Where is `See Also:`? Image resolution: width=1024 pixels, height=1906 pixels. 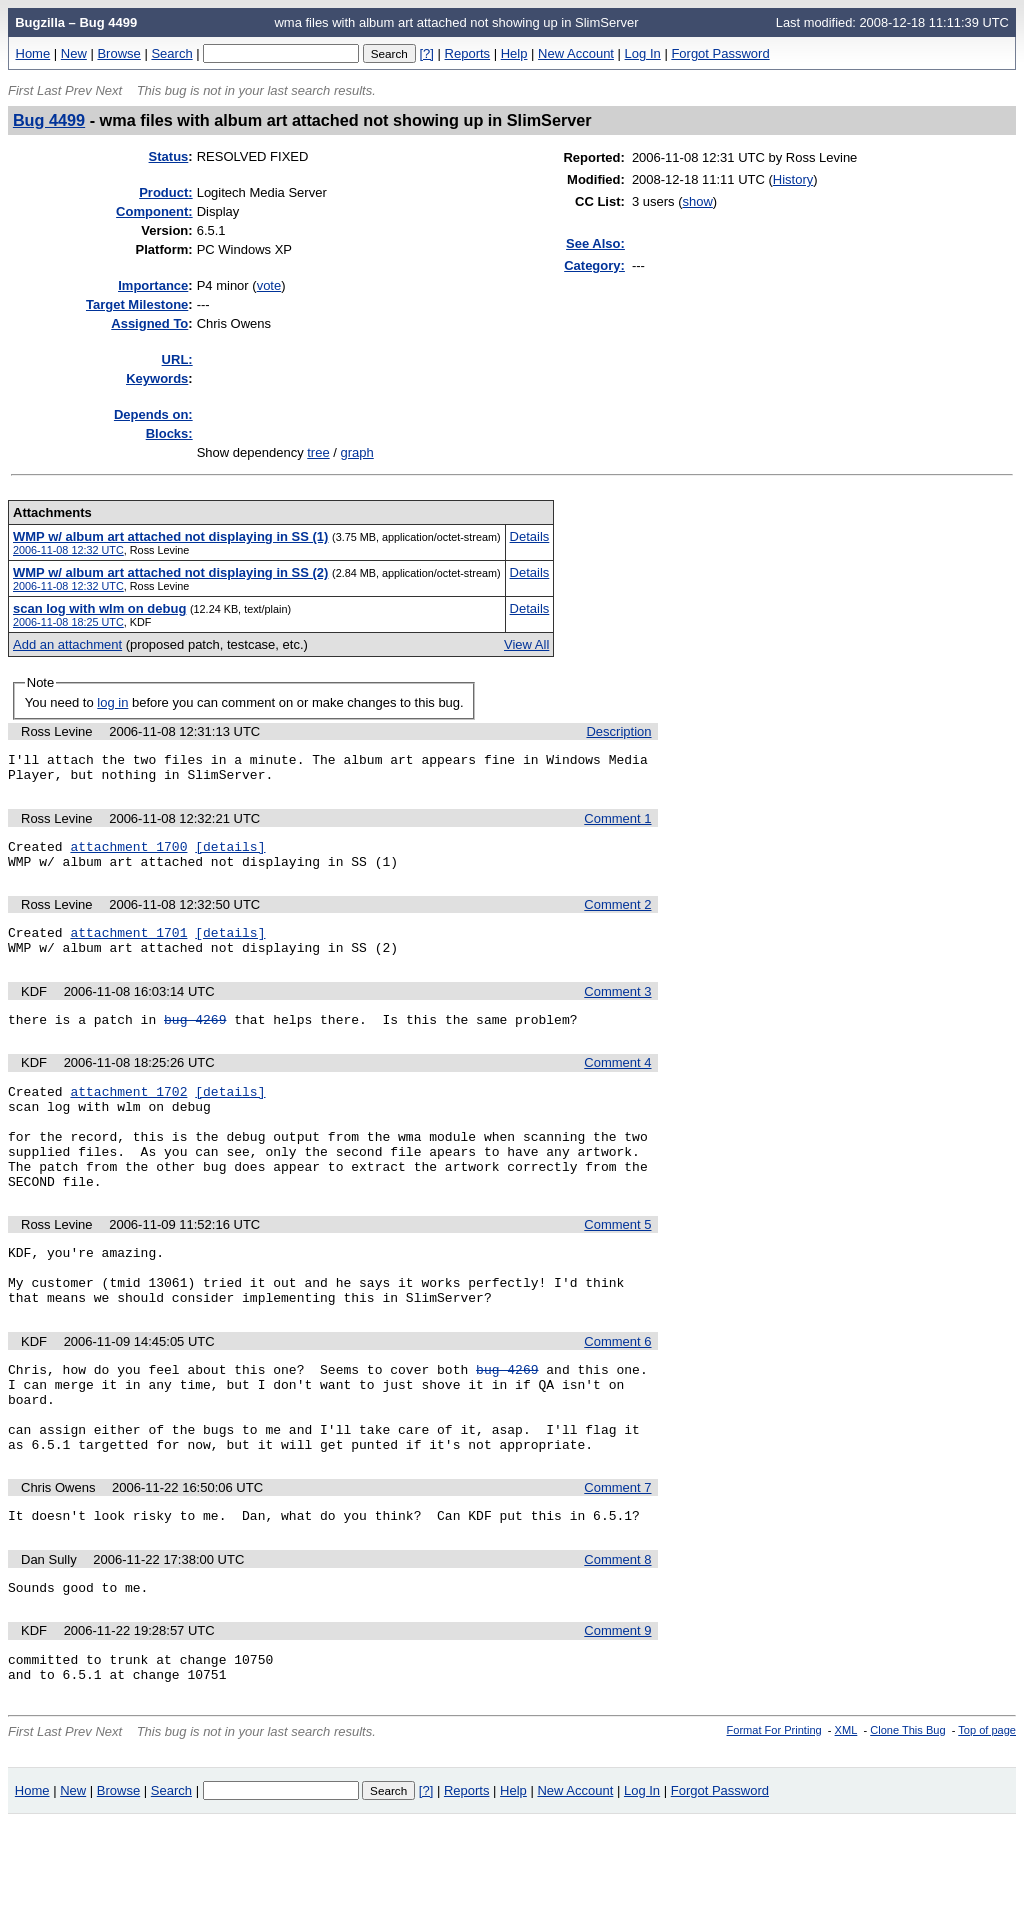
See Also: is located at coordinates (595, 243).